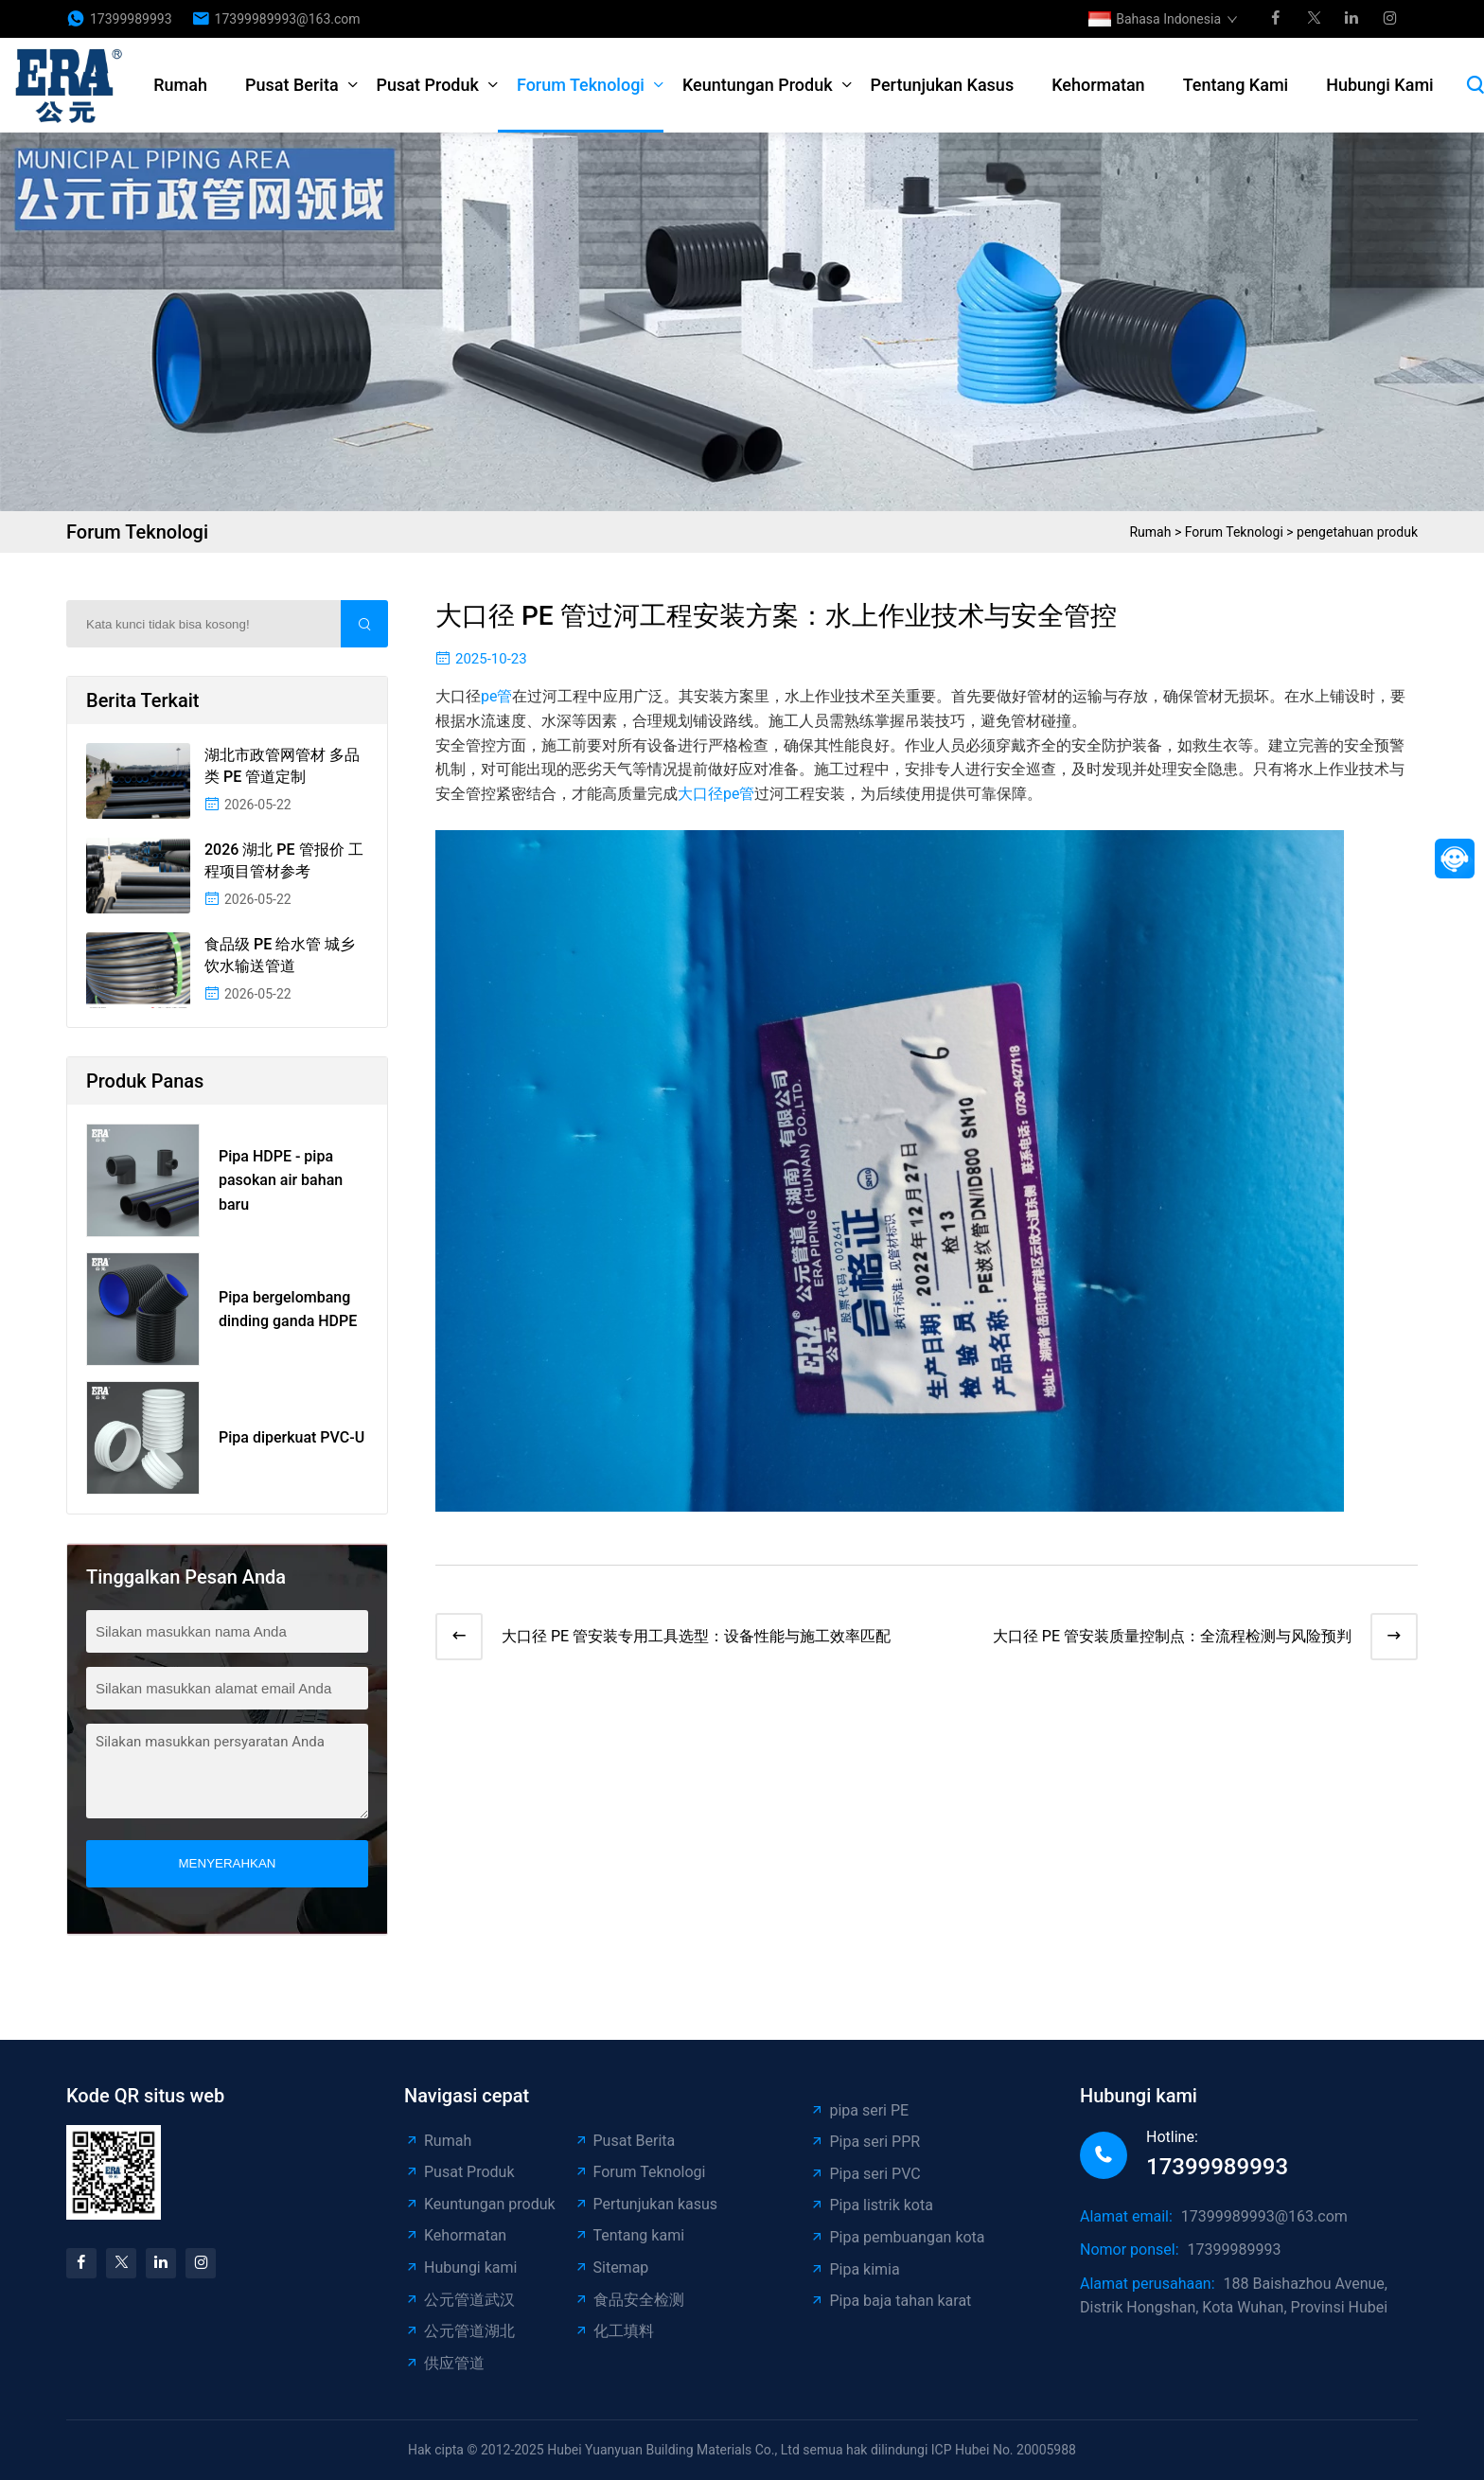  I want to click on 大口径pe管, so click(716, 794).